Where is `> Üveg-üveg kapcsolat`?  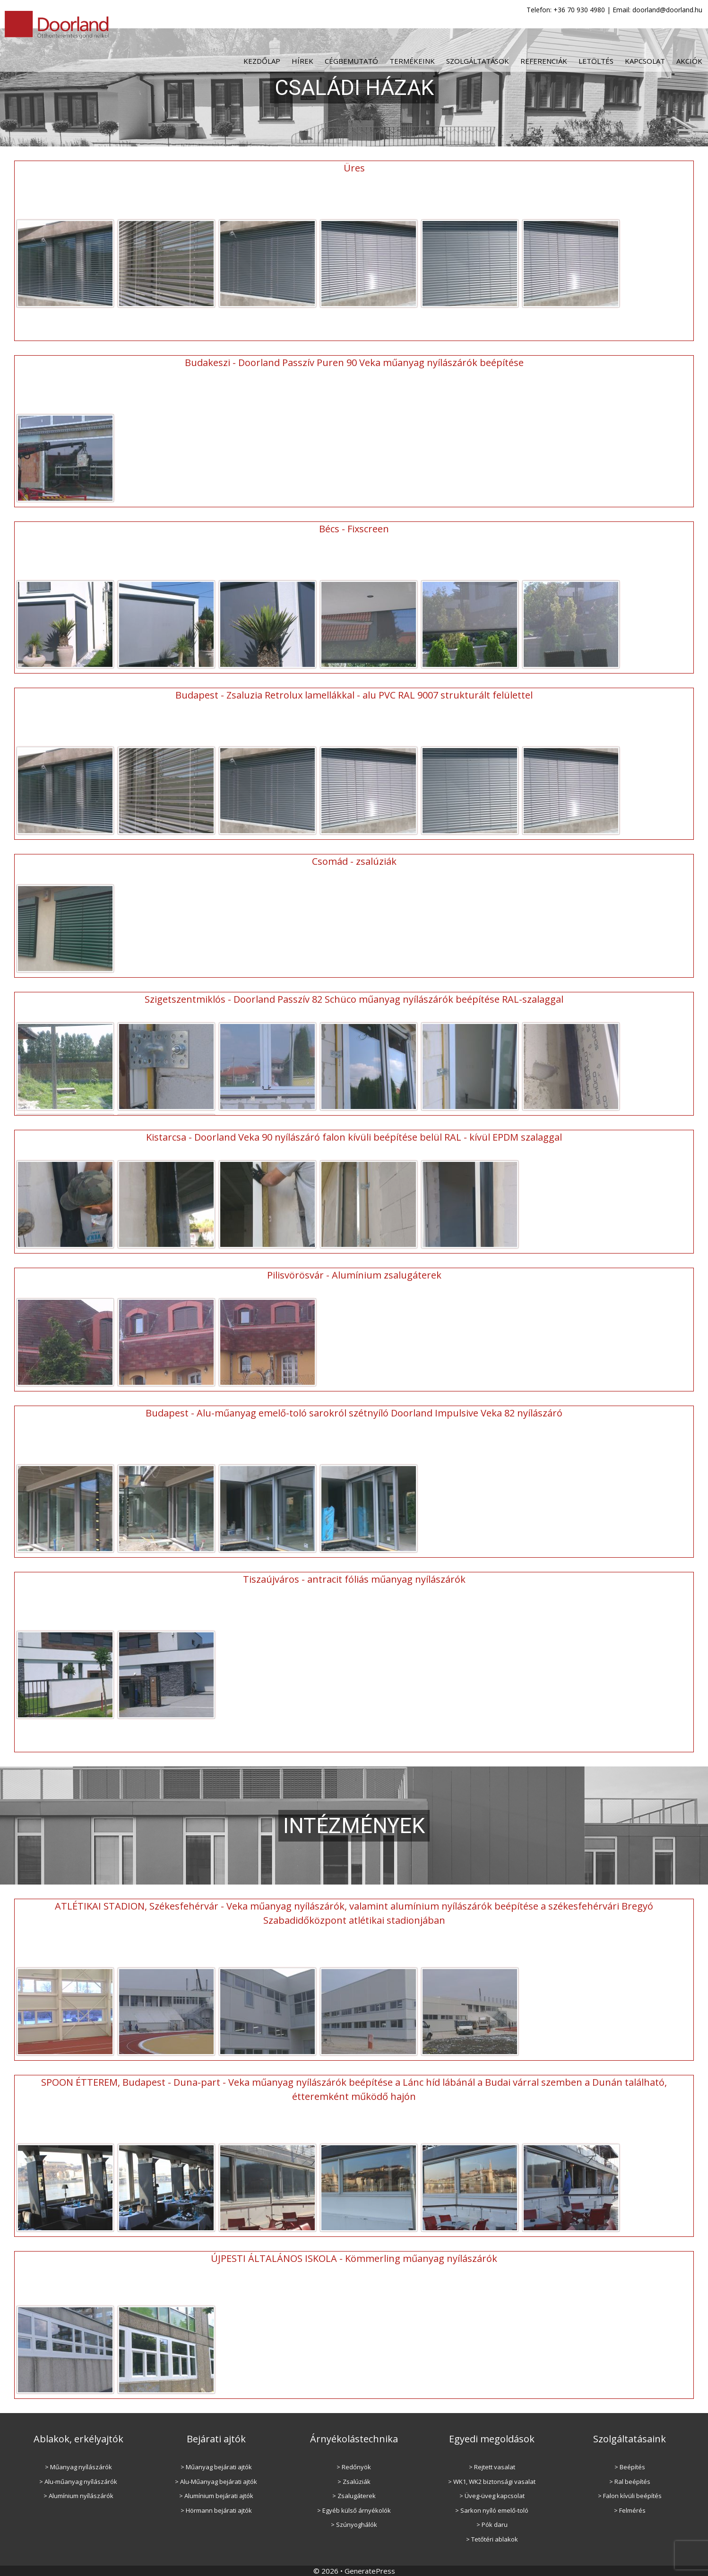 > Üveg-üveg kapcsolat is located at coordinates (492, 2495).